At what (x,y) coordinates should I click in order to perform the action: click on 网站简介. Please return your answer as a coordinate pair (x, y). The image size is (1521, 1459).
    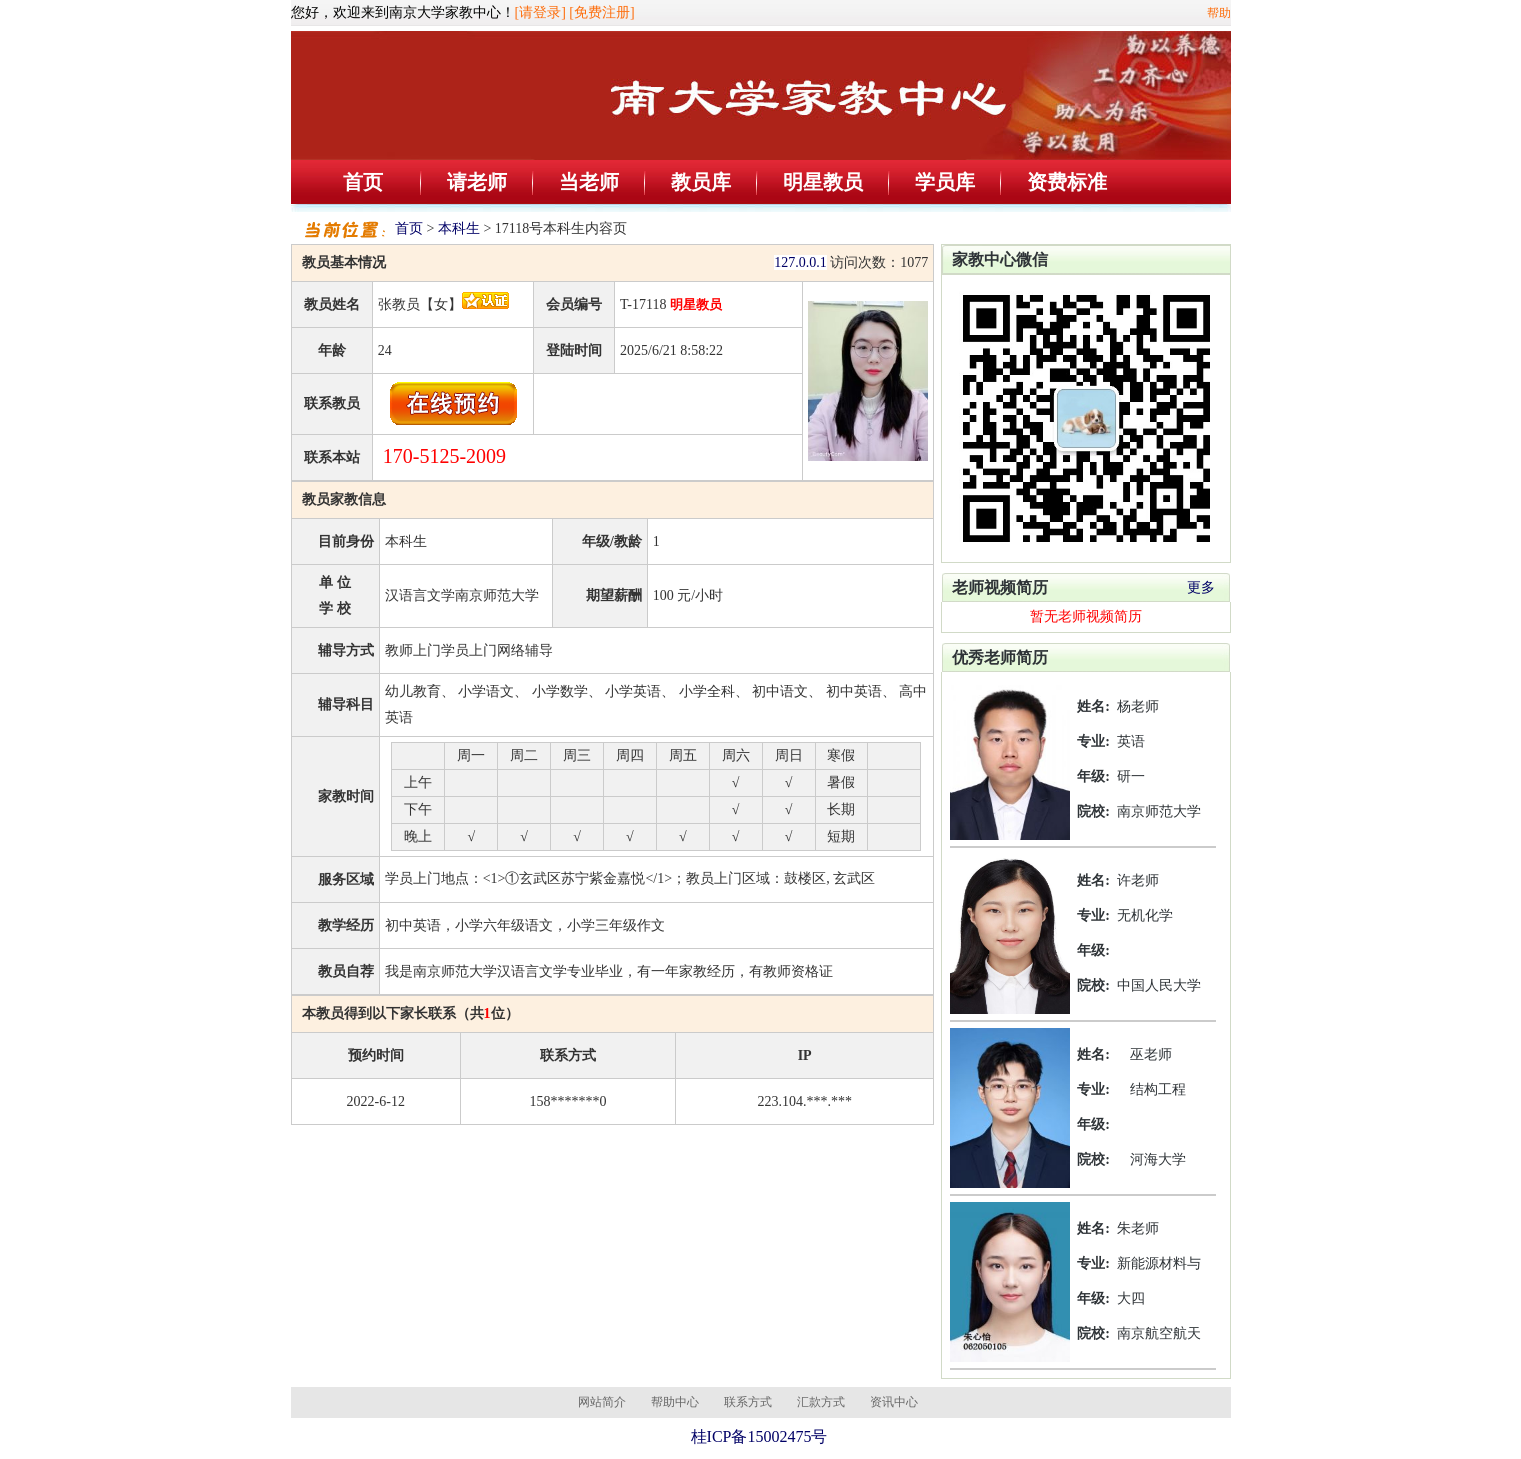
    Looking at the image, I should click on (602, 1402).